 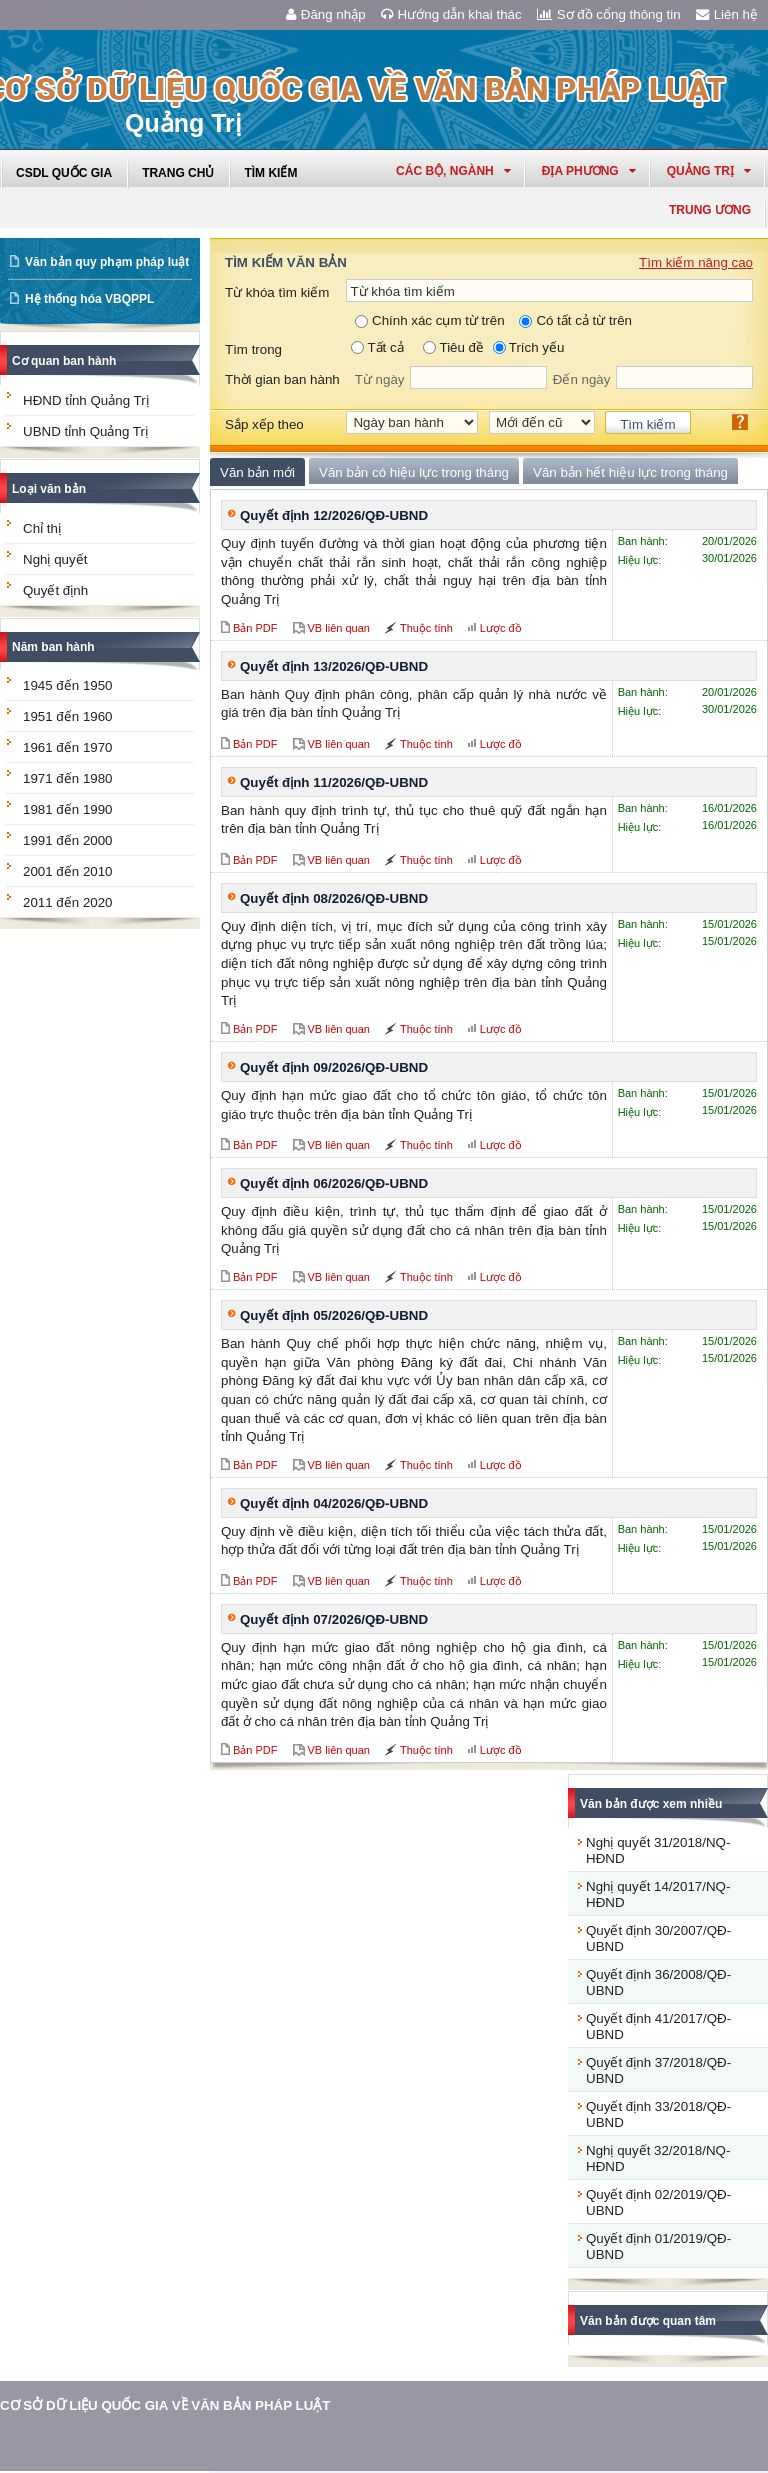 I want to click on Tìm trong, so click(x=253, y=349).